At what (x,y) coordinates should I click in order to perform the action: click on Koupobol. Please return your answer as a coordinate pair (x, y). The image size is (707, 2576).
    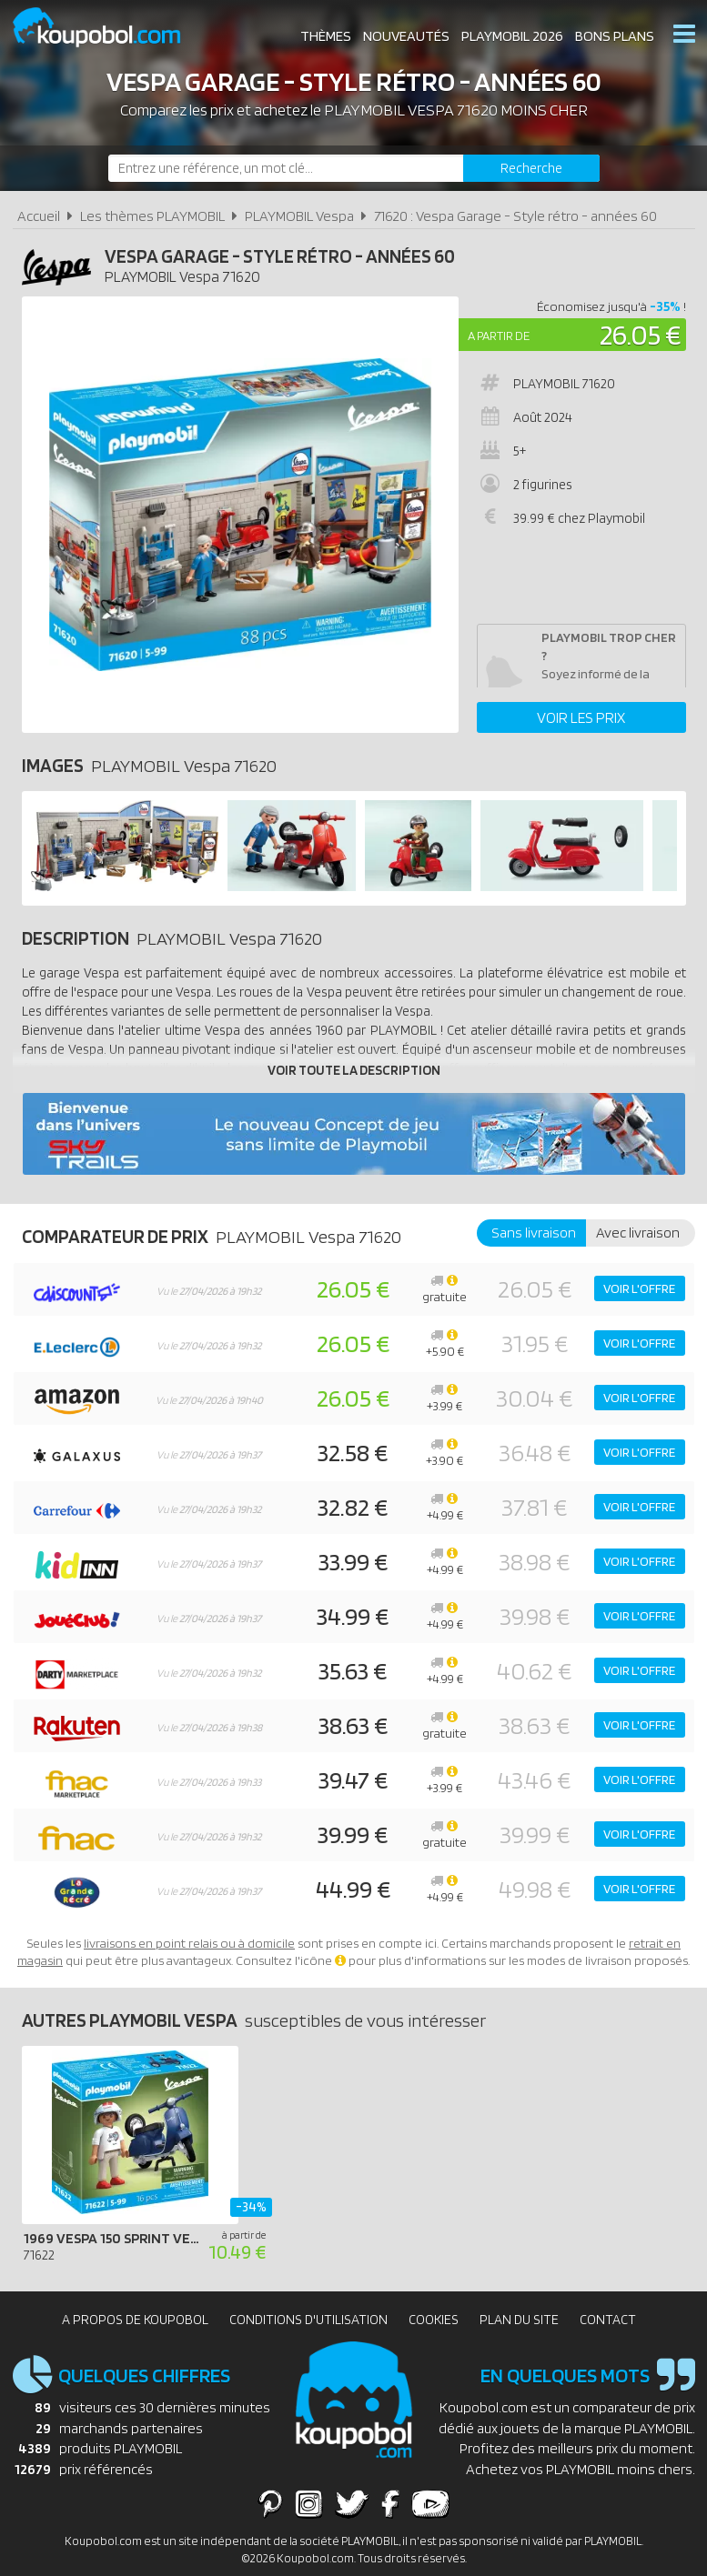
    Looking at the image, I should click on (108, 27).